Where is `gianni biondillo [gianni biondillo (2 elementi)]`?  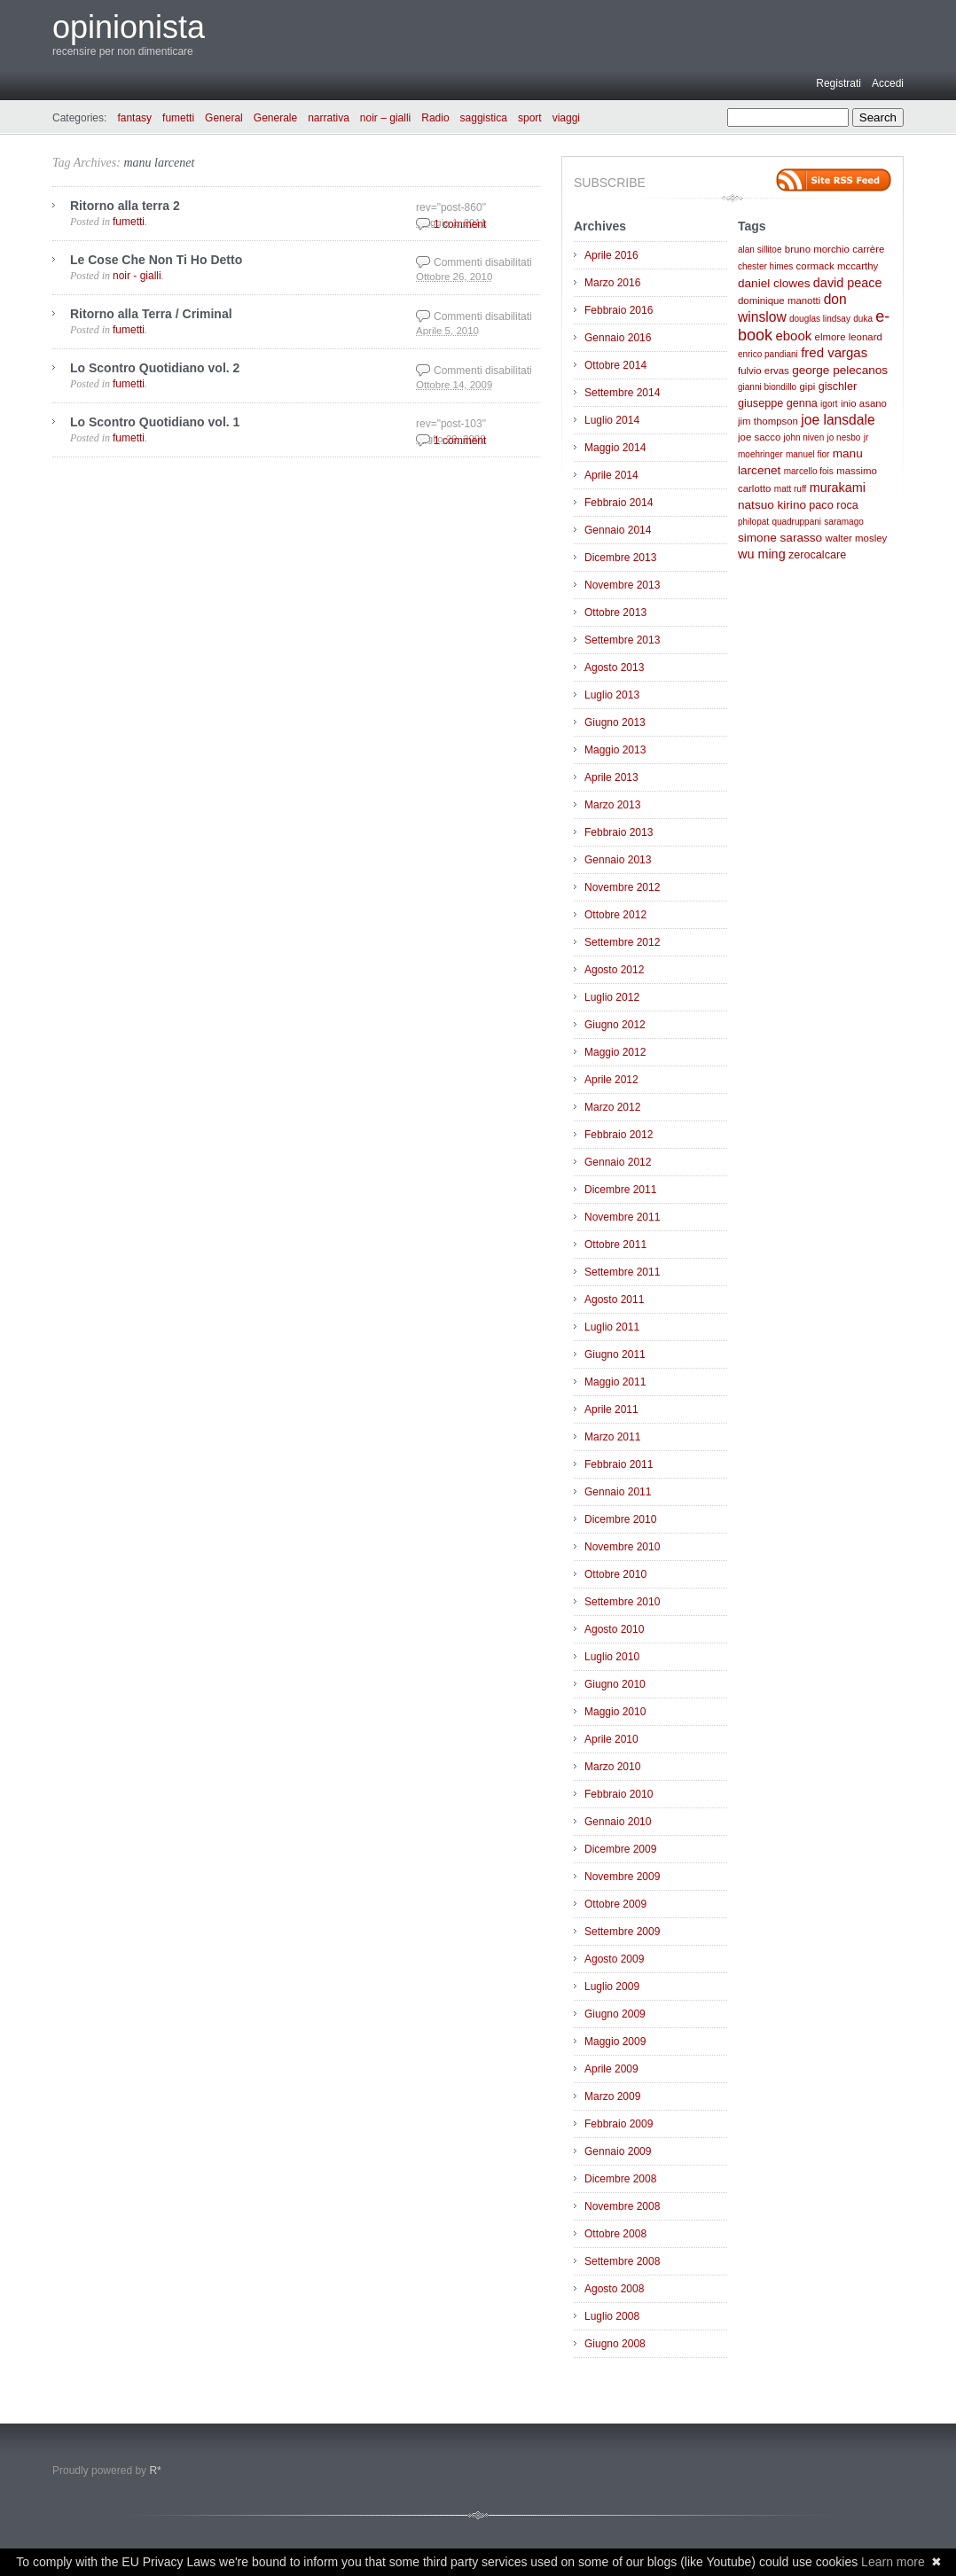 gianni biondillo [gianni biondillo (2 elementi)] is located at coordinates (767, 387).